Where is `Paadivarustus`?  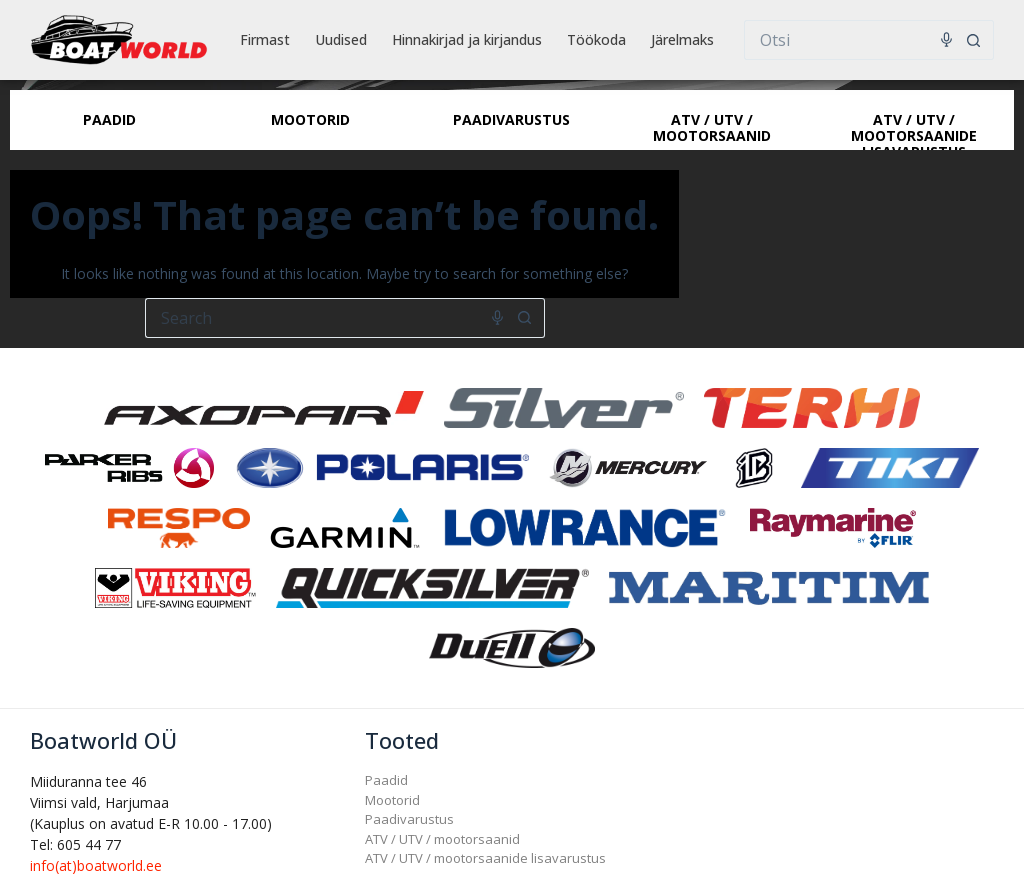 Paadivarustus is located at coordinates (409, 819).